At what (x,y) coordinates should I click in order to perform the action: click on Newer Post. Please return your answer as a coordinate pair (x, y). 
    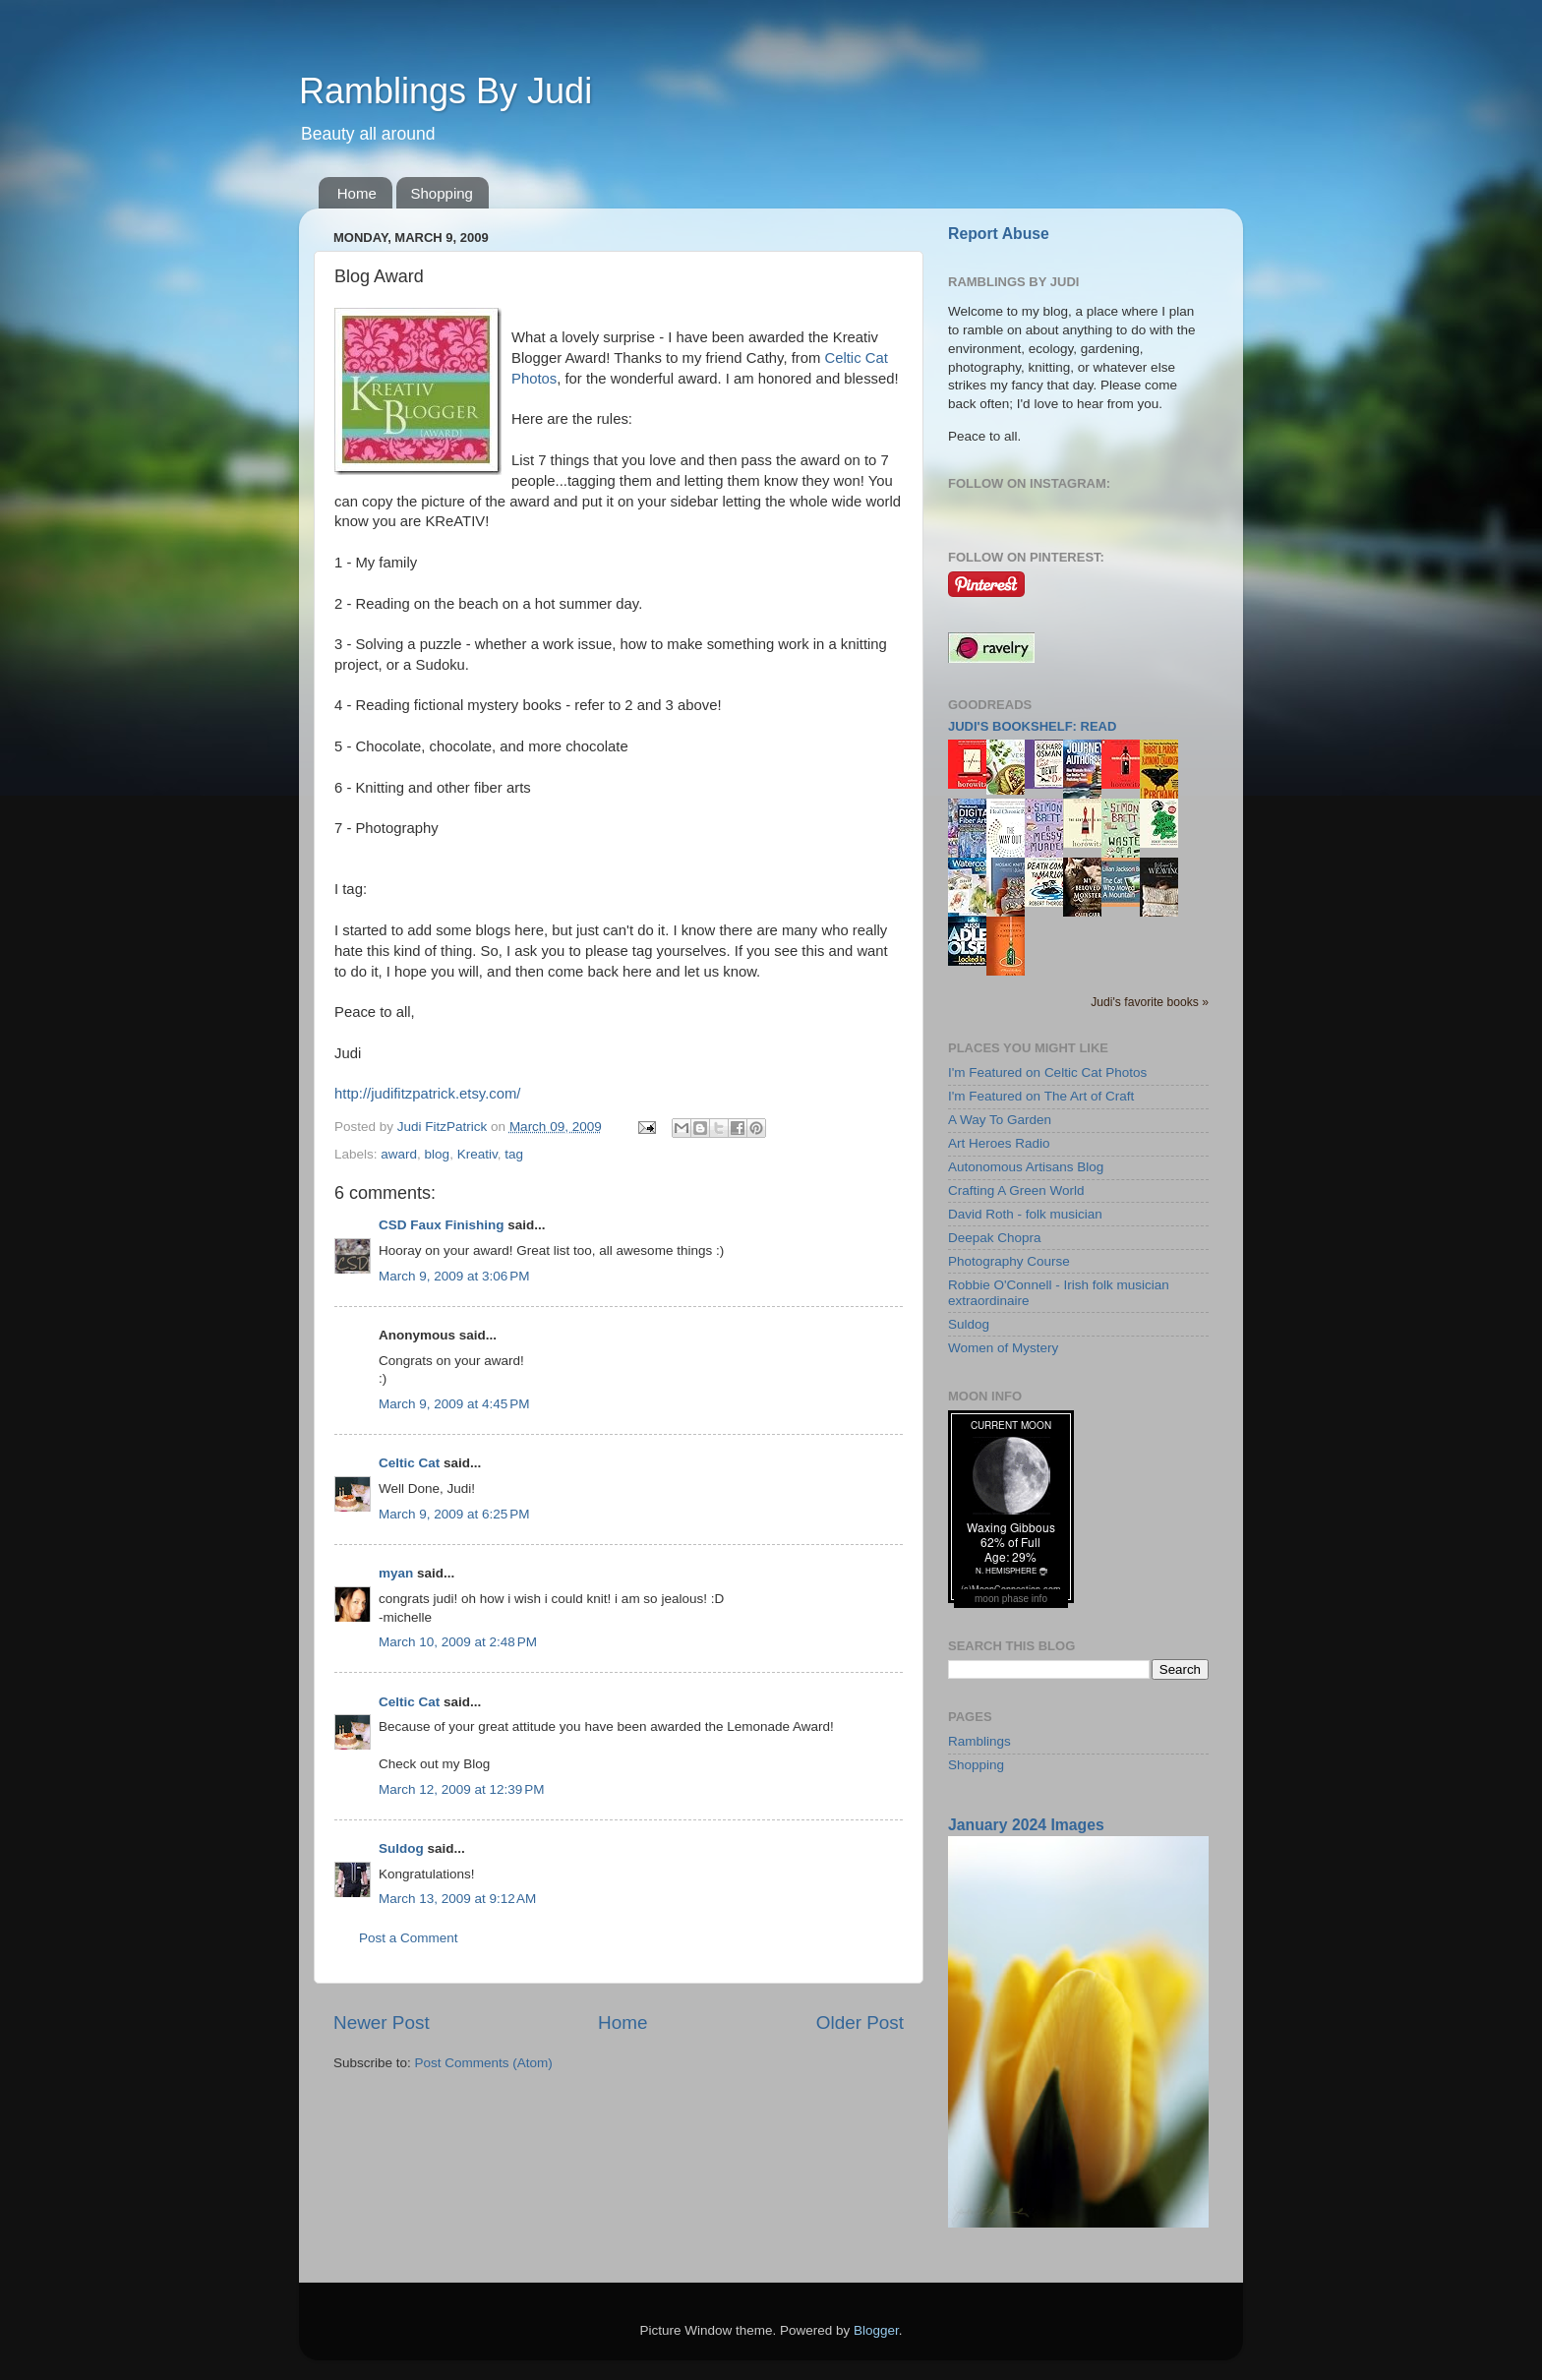
    Looking at the image, I should click on (381, 2022).